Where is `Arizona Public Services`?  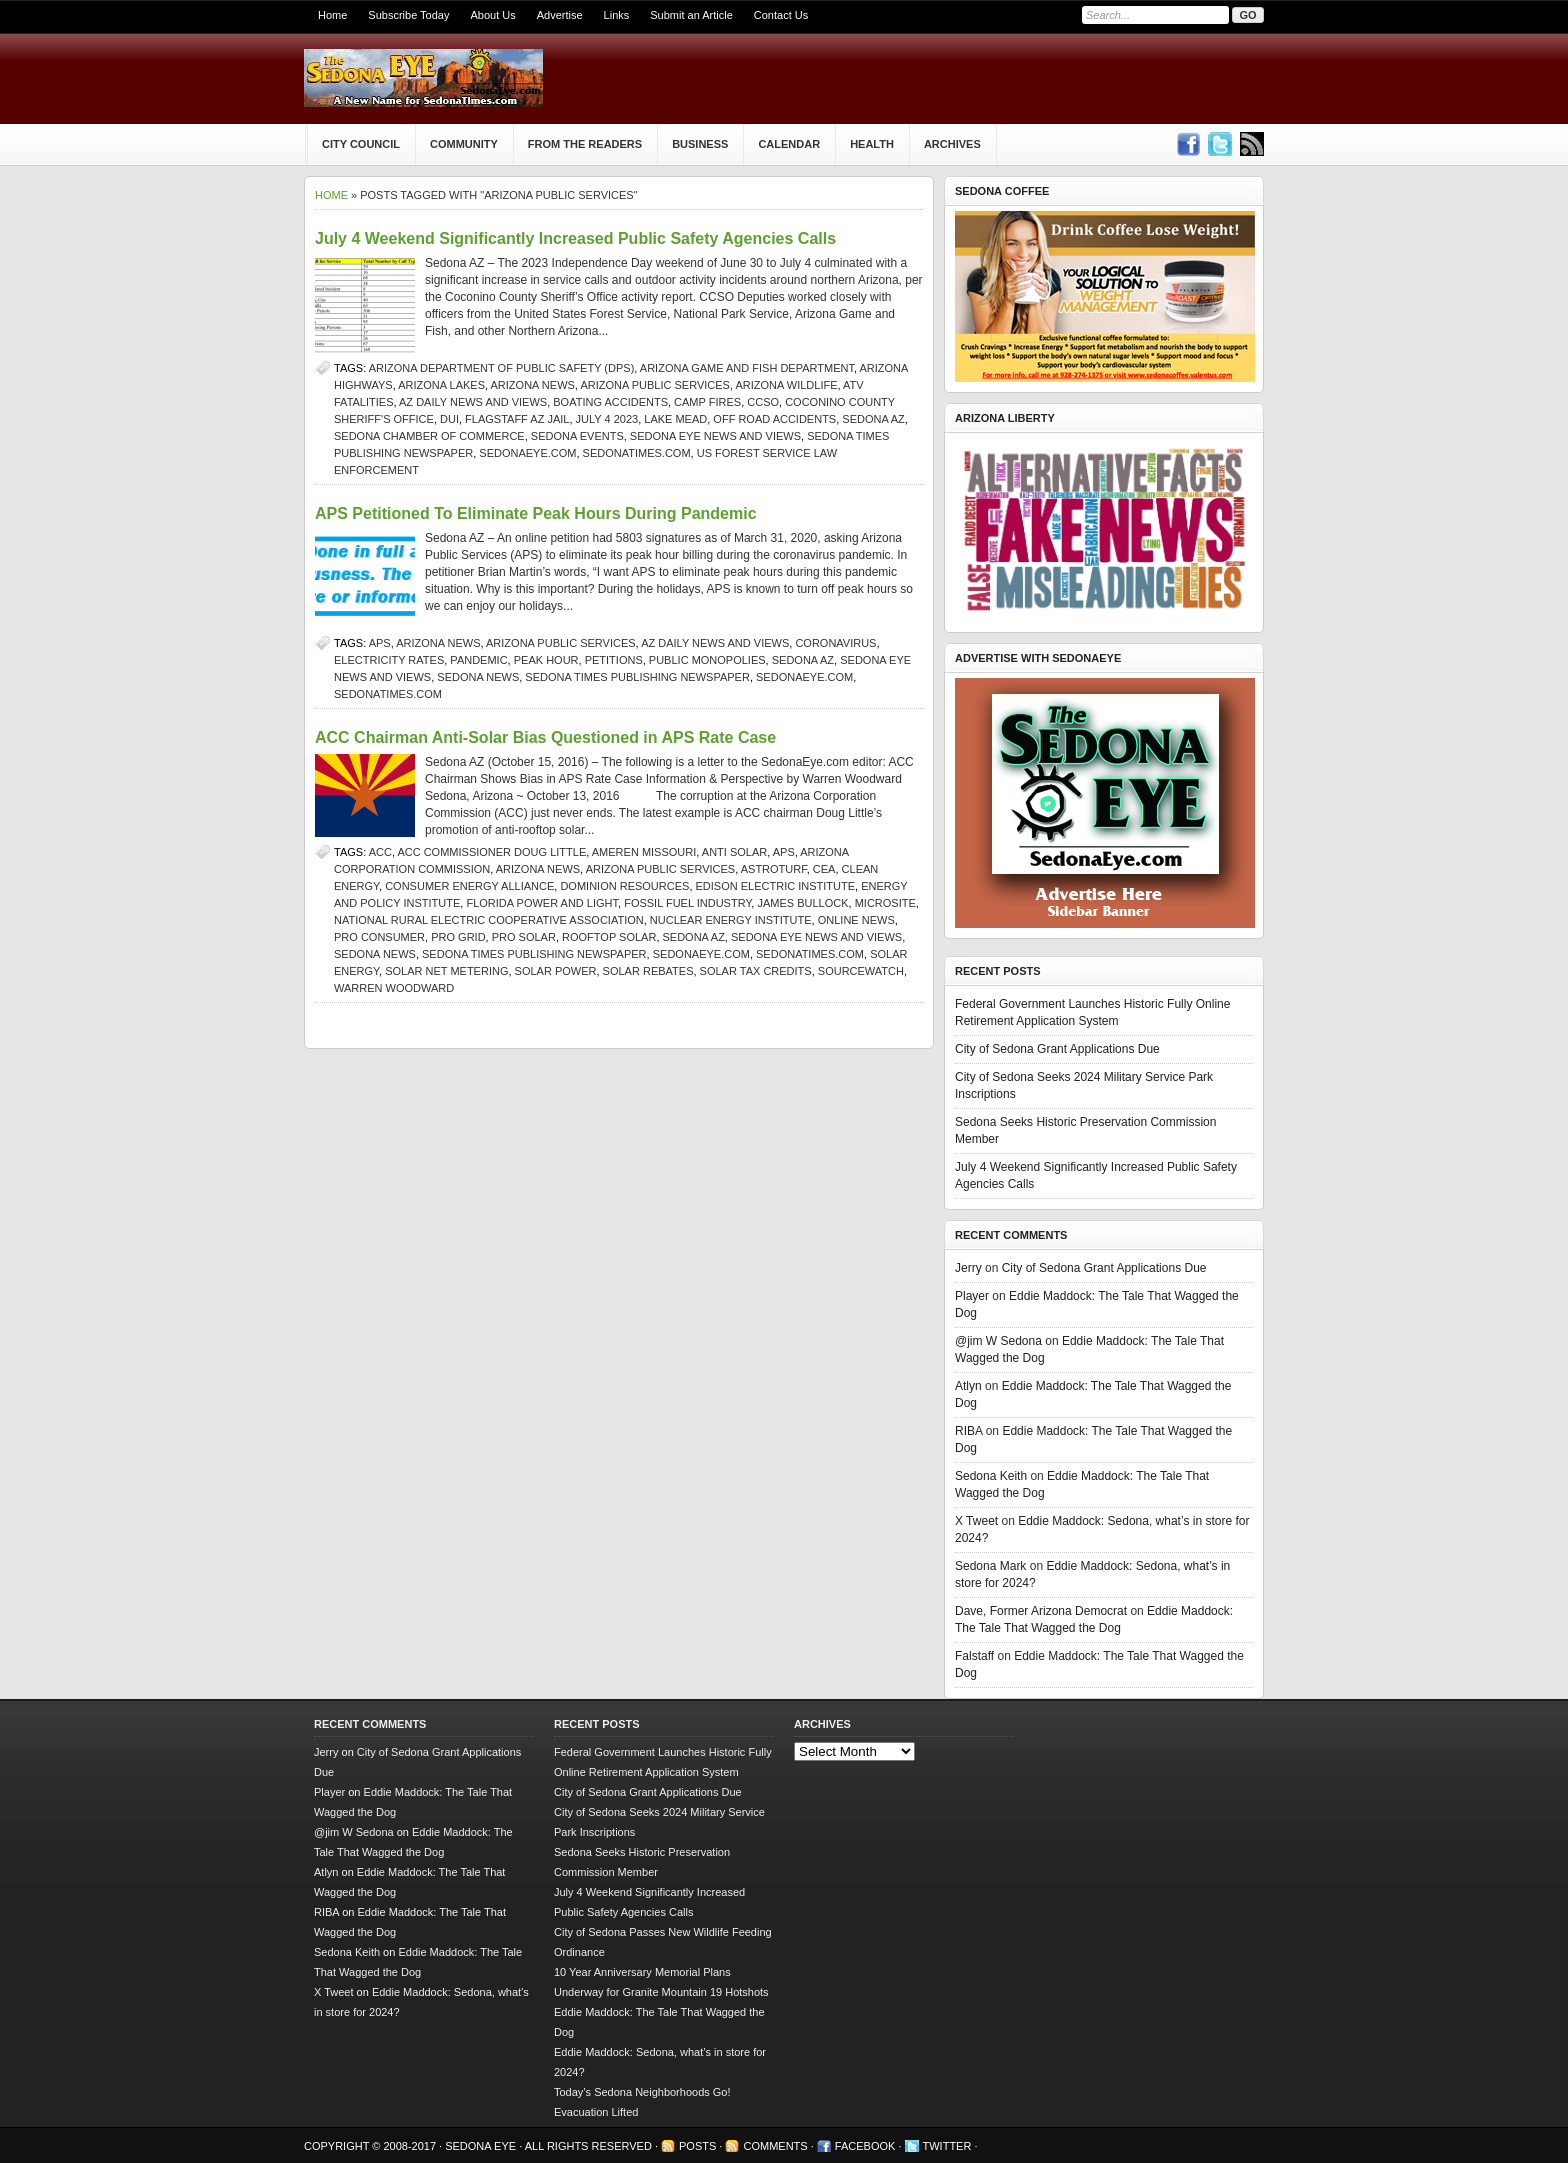 Arizona Public Services is located at coordinates (655, 385).